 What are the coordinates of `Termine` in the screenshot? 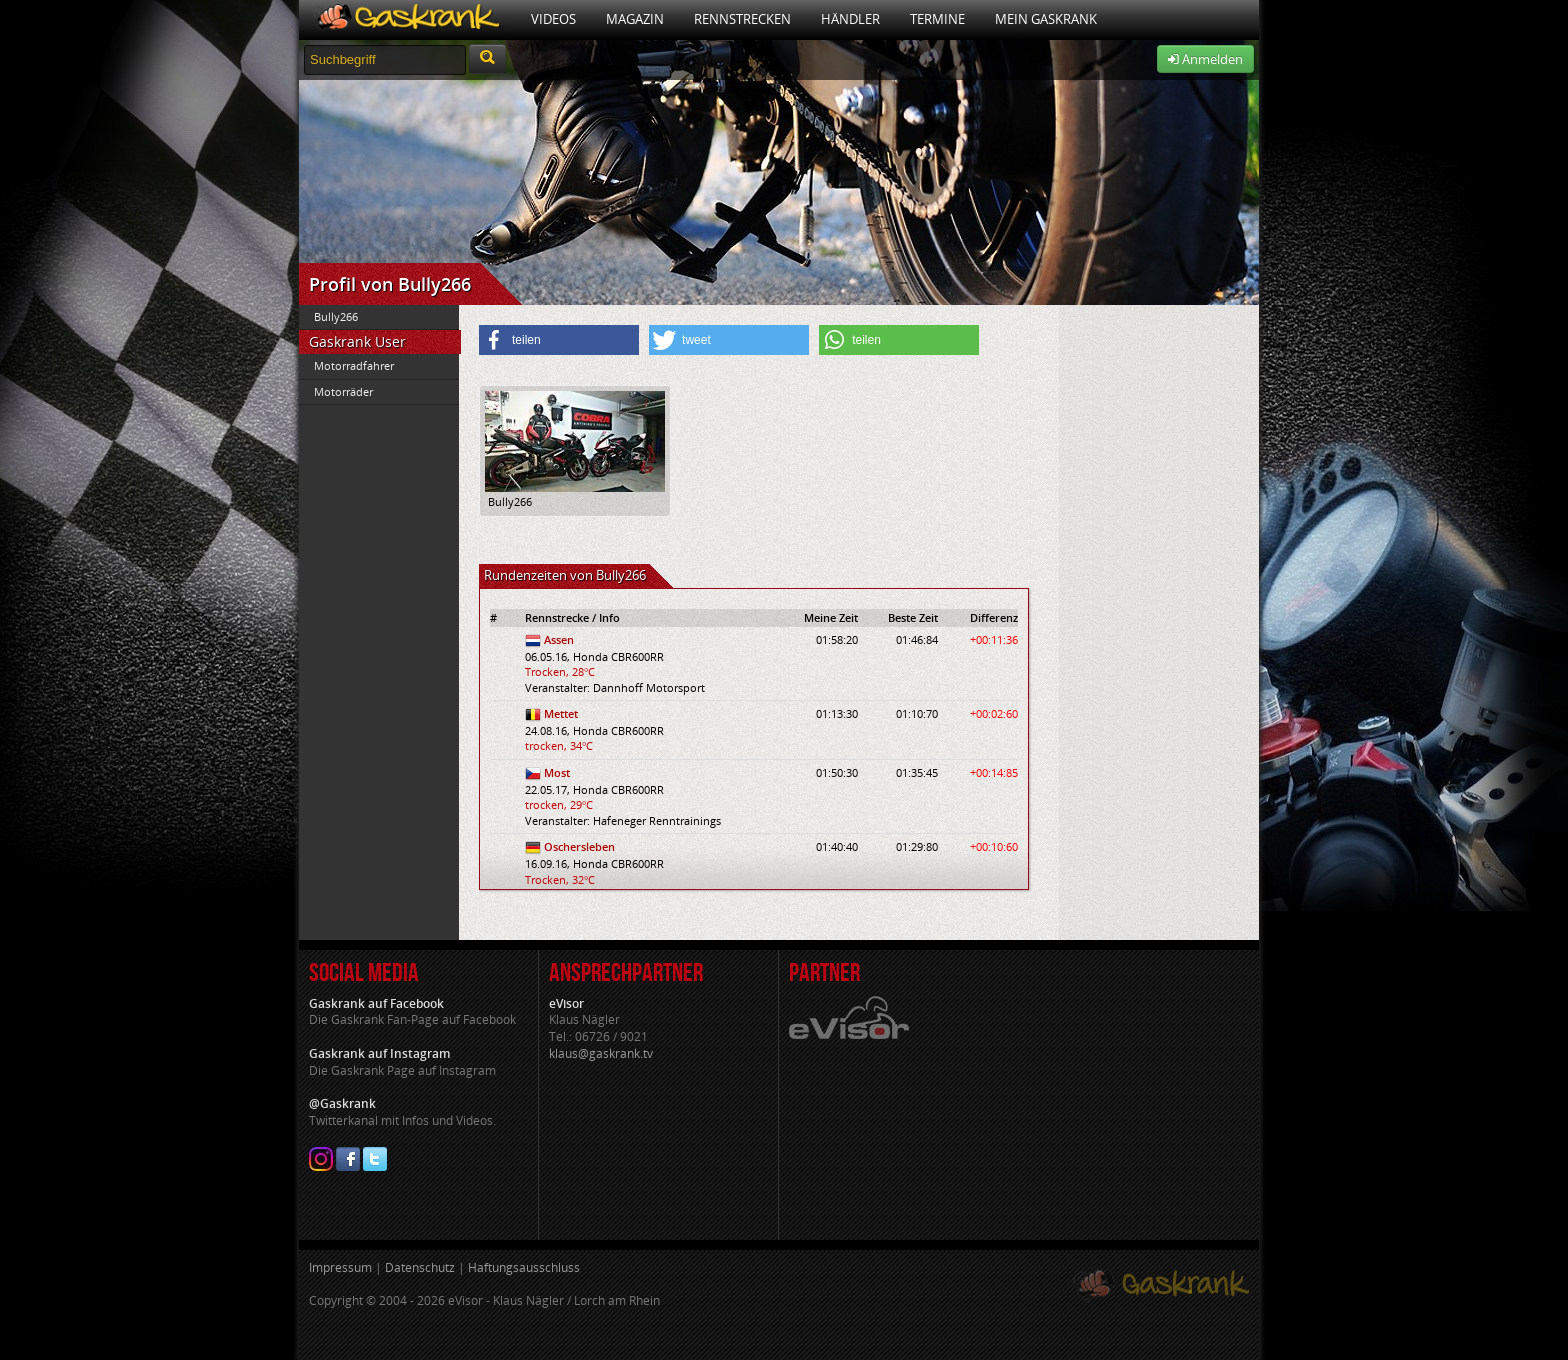 It's located at (937, 19).